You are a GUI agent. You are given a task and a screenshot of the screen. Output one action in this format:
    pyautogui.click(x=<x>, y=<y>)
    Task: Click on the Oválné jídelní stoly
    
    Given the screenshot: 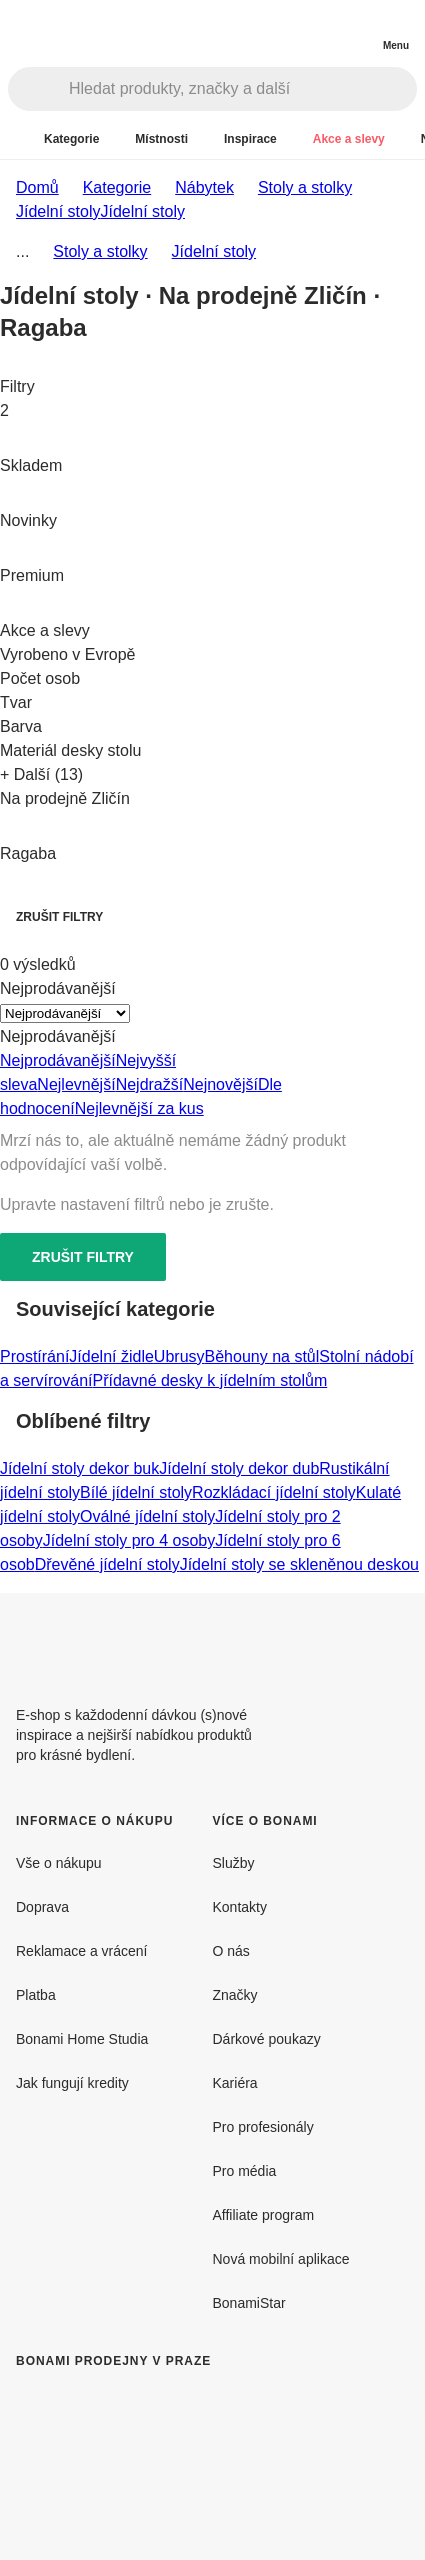 What is the action you would take?
    pyautogui.click(x=147, y=1516)
    